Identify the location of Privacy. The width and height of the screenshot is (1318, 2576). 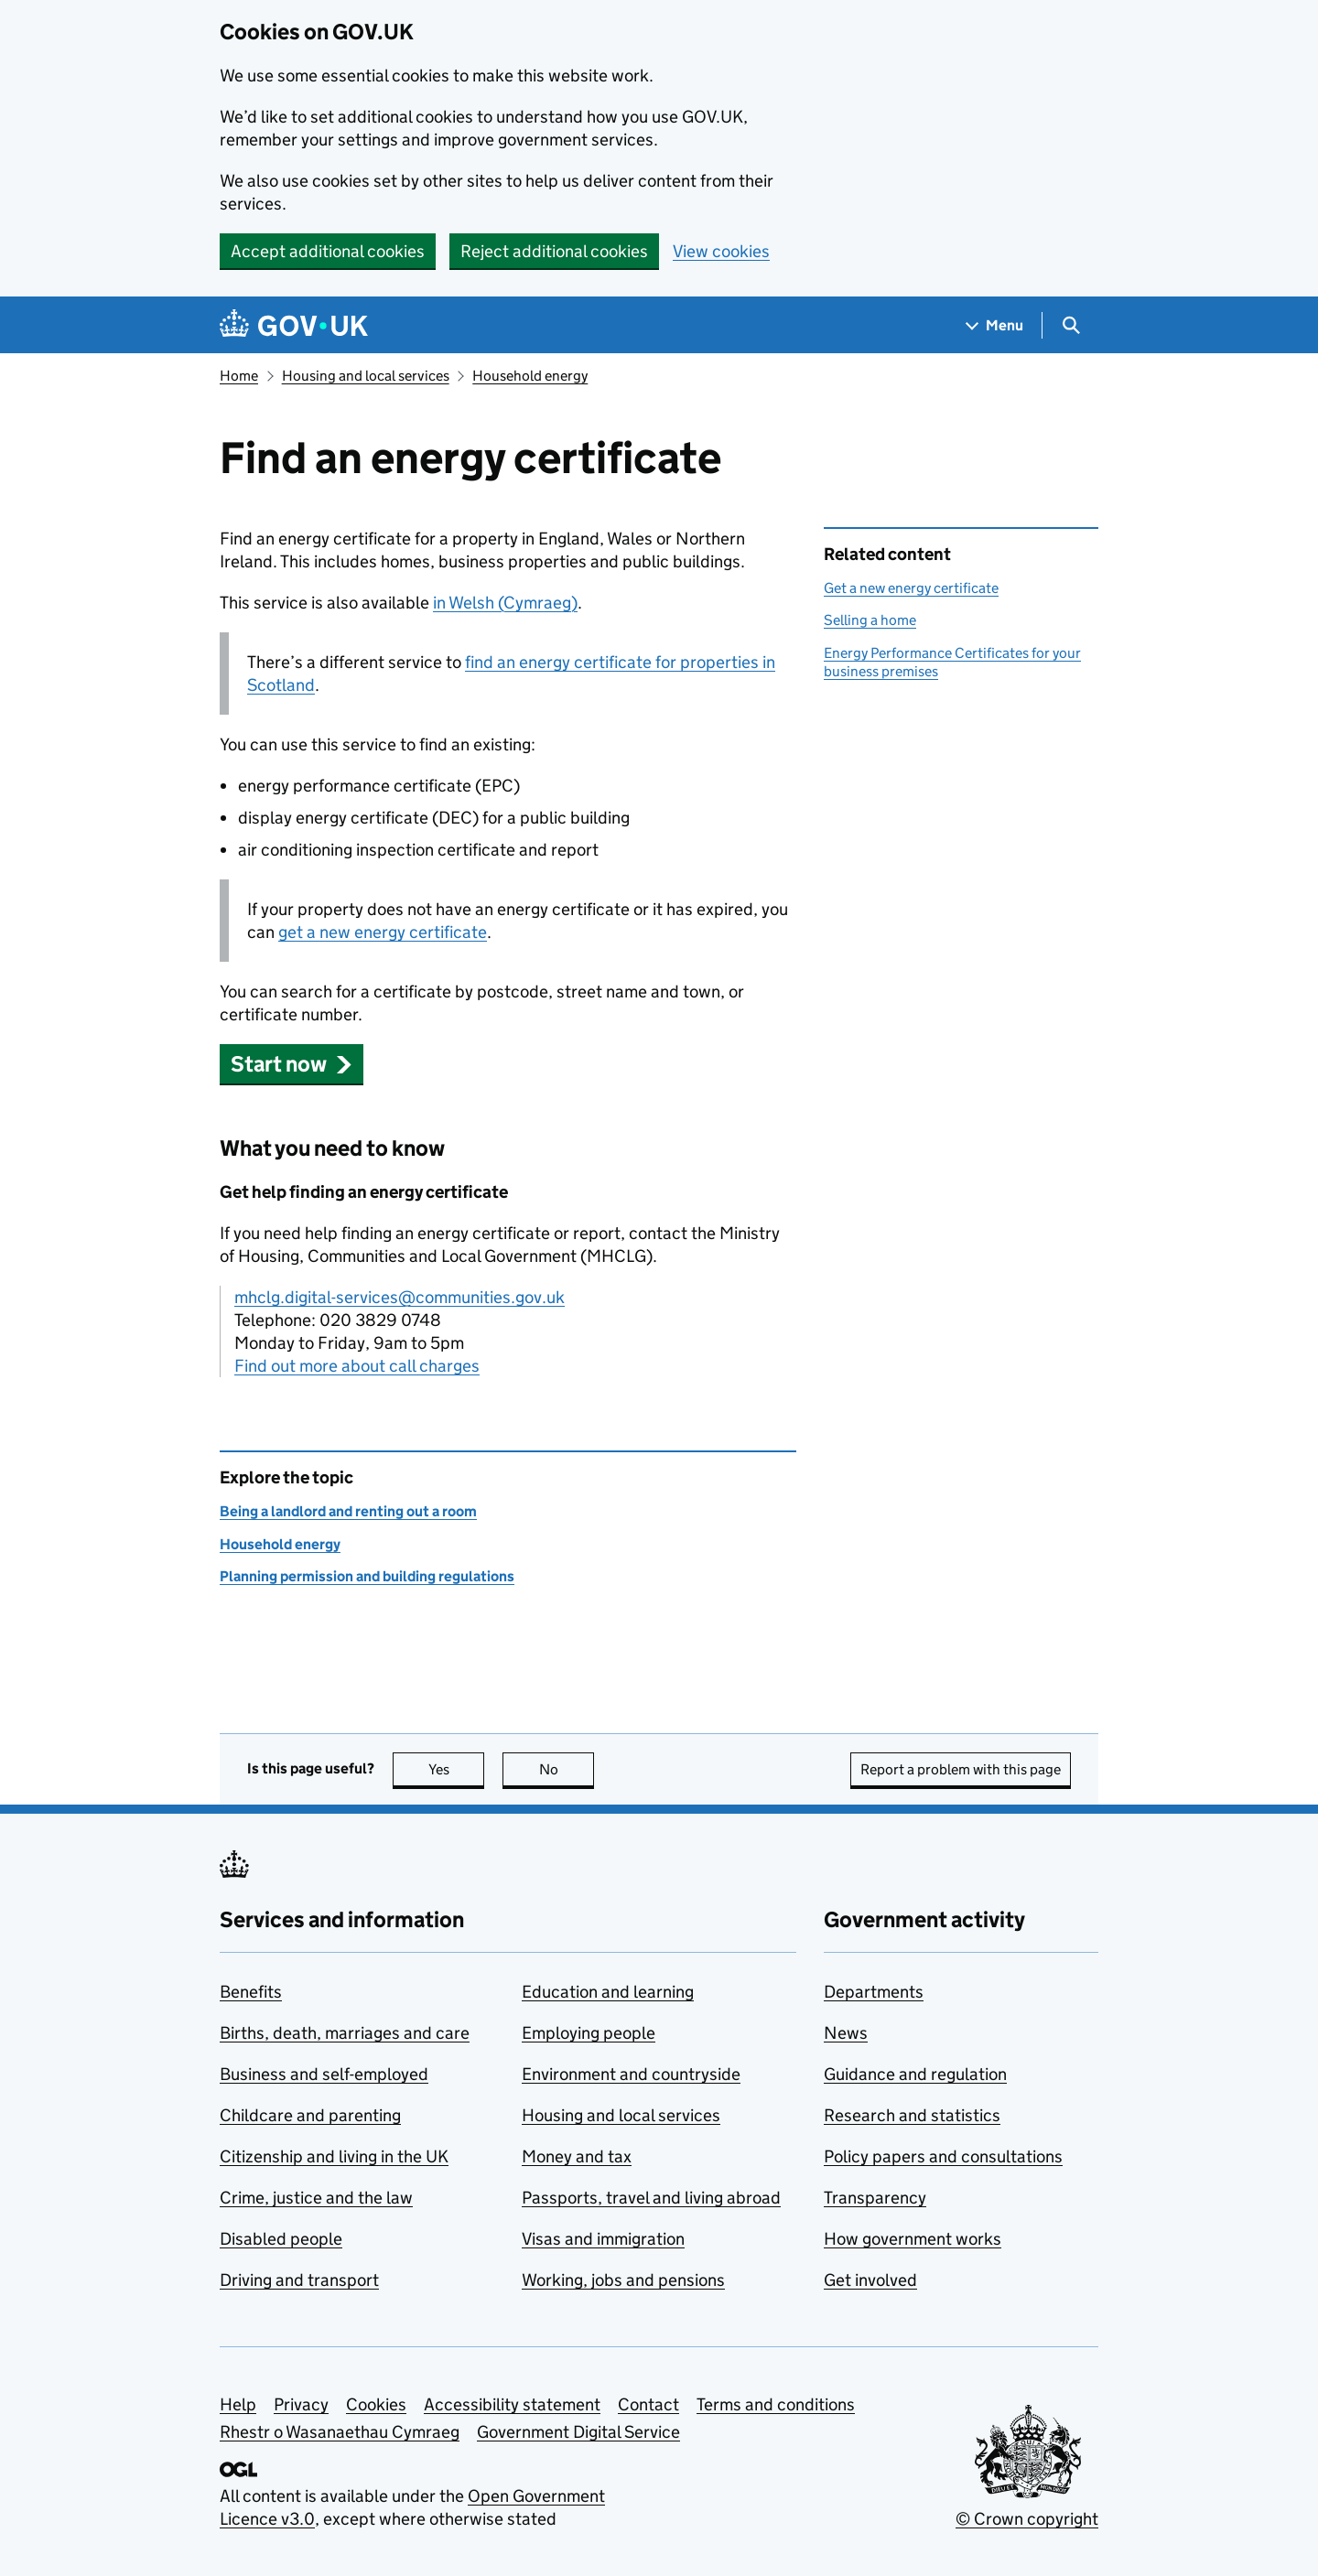
(301, 2404).